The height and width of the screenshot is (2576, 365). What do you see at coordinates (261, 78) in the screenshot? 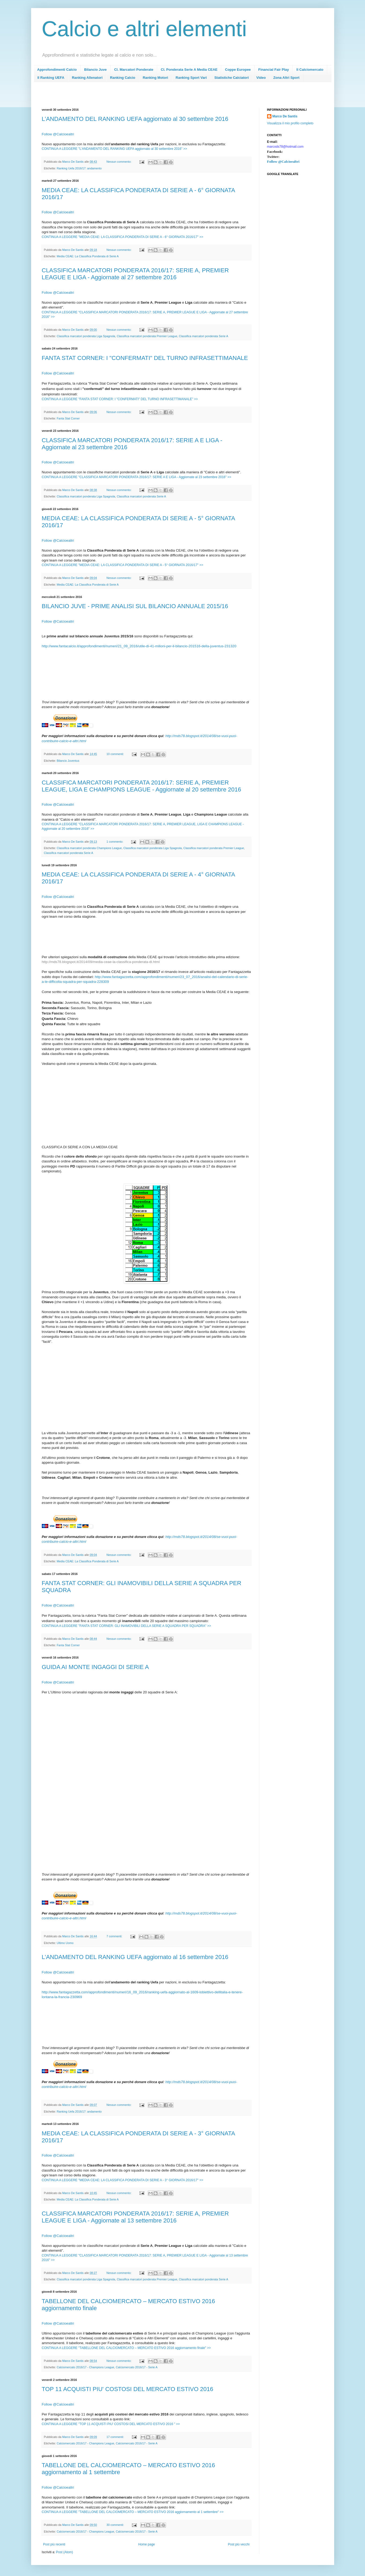
I see `Video` at bounding box center [261, 78].